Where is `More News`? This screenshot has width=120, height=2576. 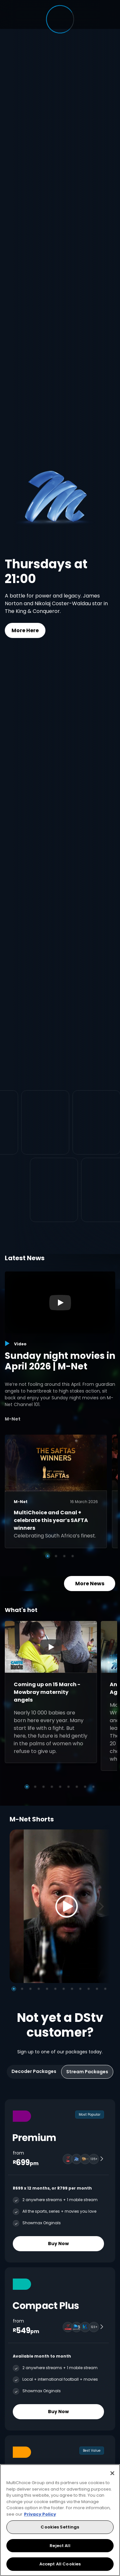
More News is located at coordinates (89, 1583).